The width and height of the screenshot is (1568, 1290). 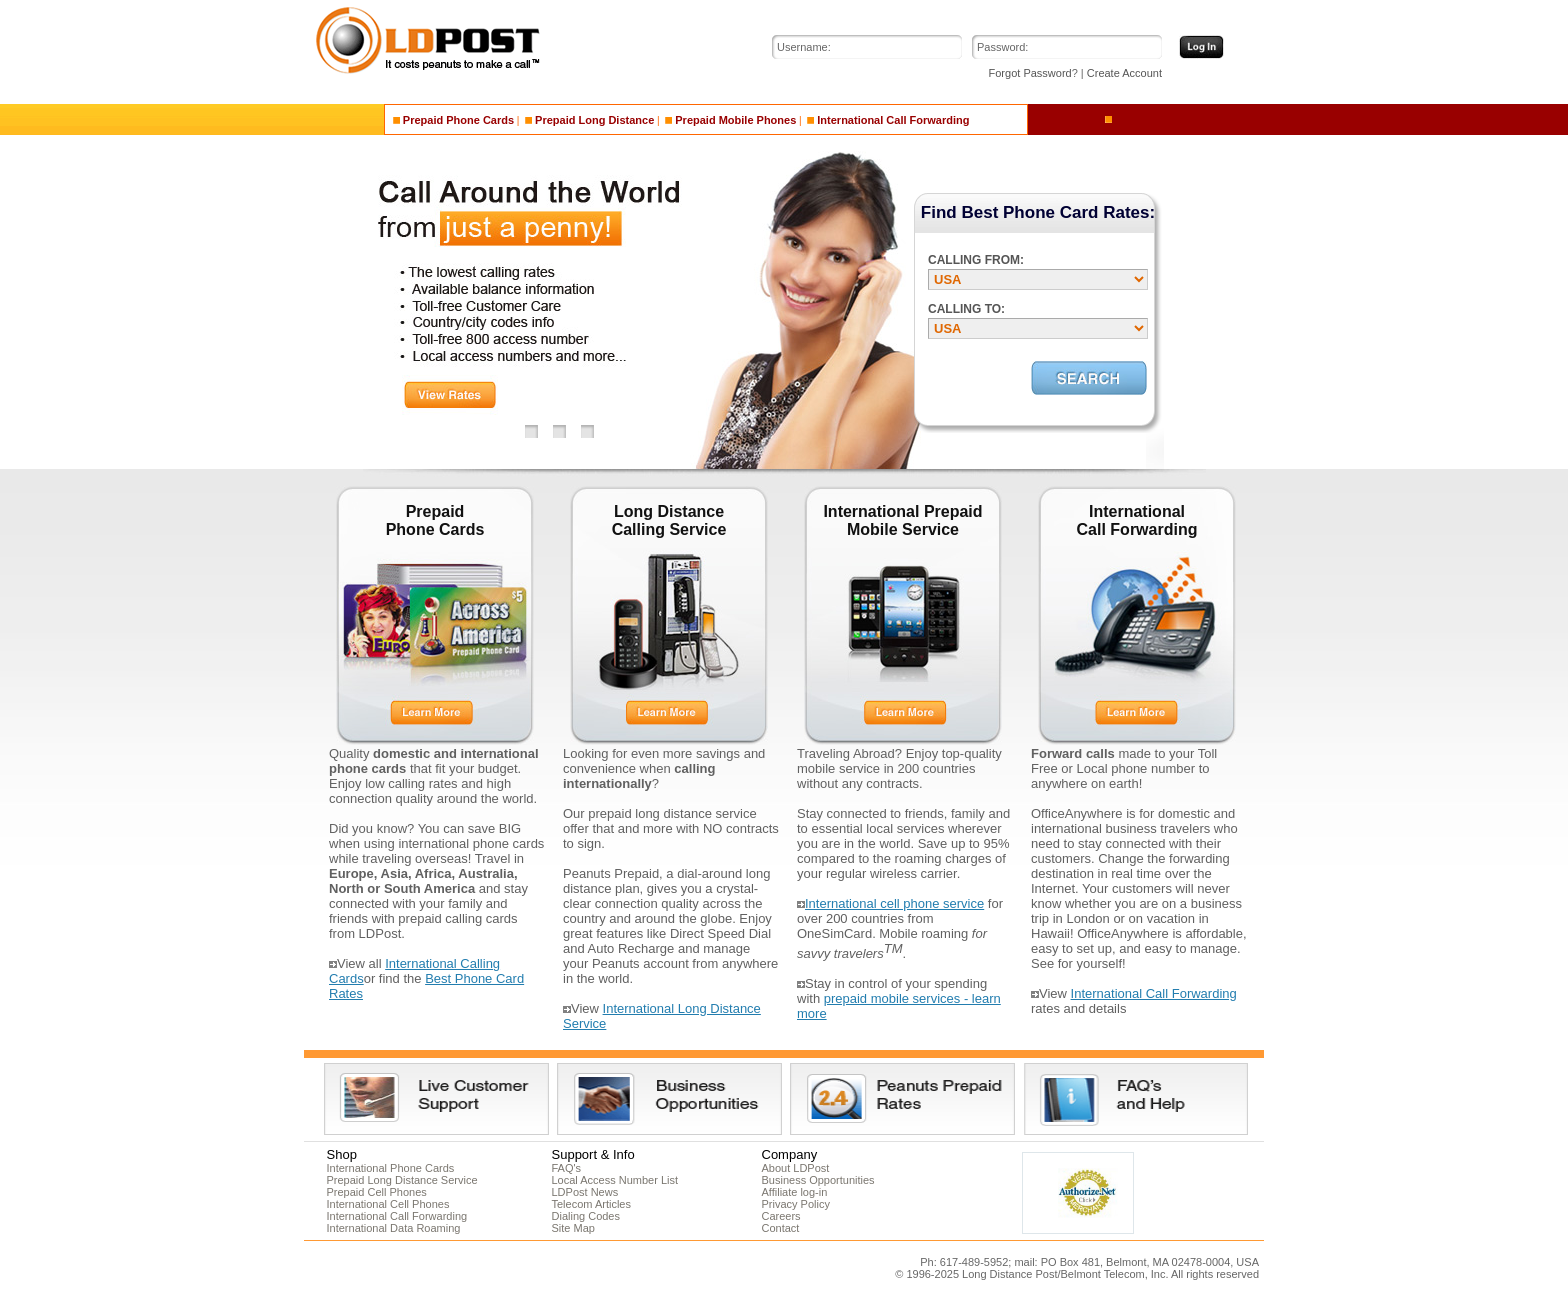 I want to click on Create Account, so click(x=1124, y=73).